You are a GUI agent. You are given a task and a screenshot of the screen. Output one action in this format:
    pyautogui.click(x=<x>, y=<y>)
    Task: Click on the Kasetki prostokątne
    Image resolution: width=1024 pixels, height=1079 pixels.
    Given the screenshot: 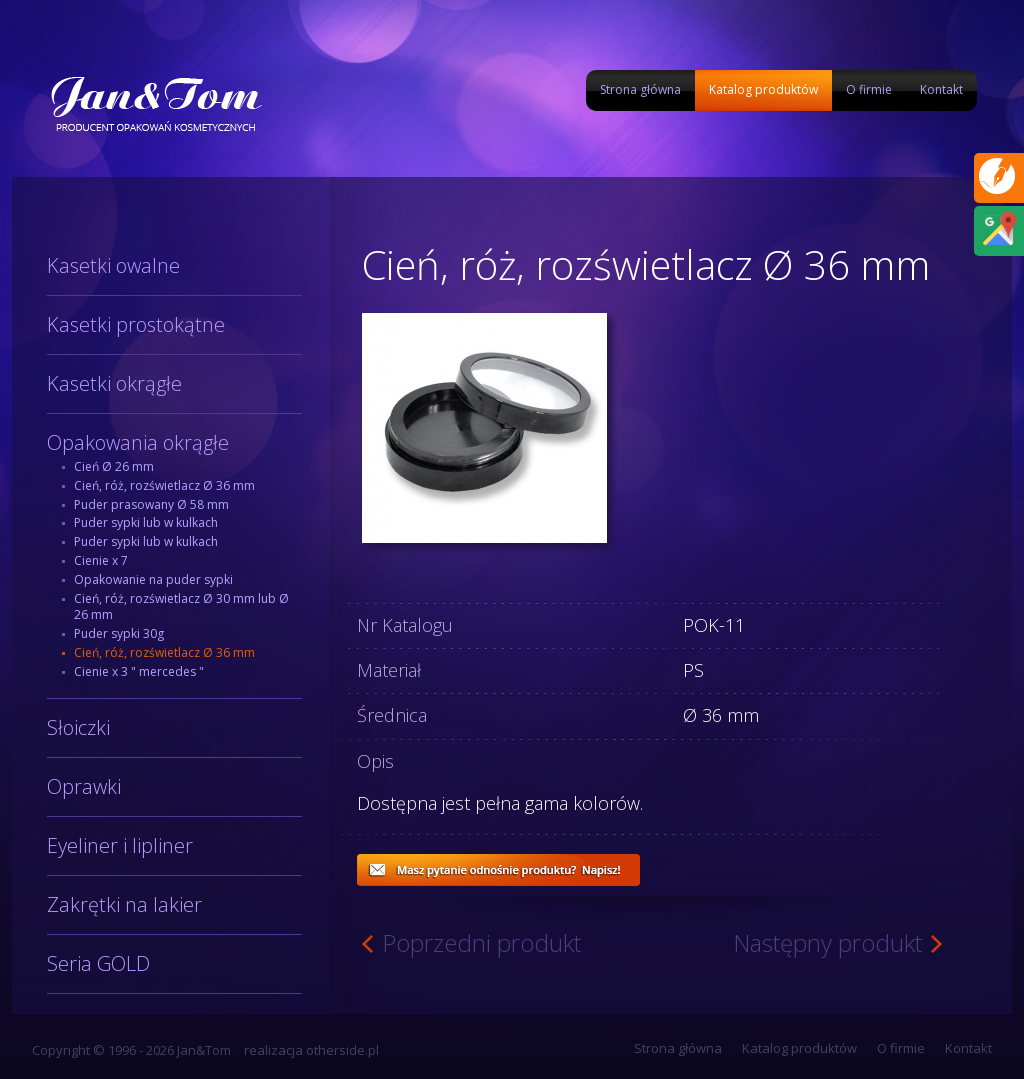 What is the action you would take?
    pyautogui.click(x=136, y=324)
    